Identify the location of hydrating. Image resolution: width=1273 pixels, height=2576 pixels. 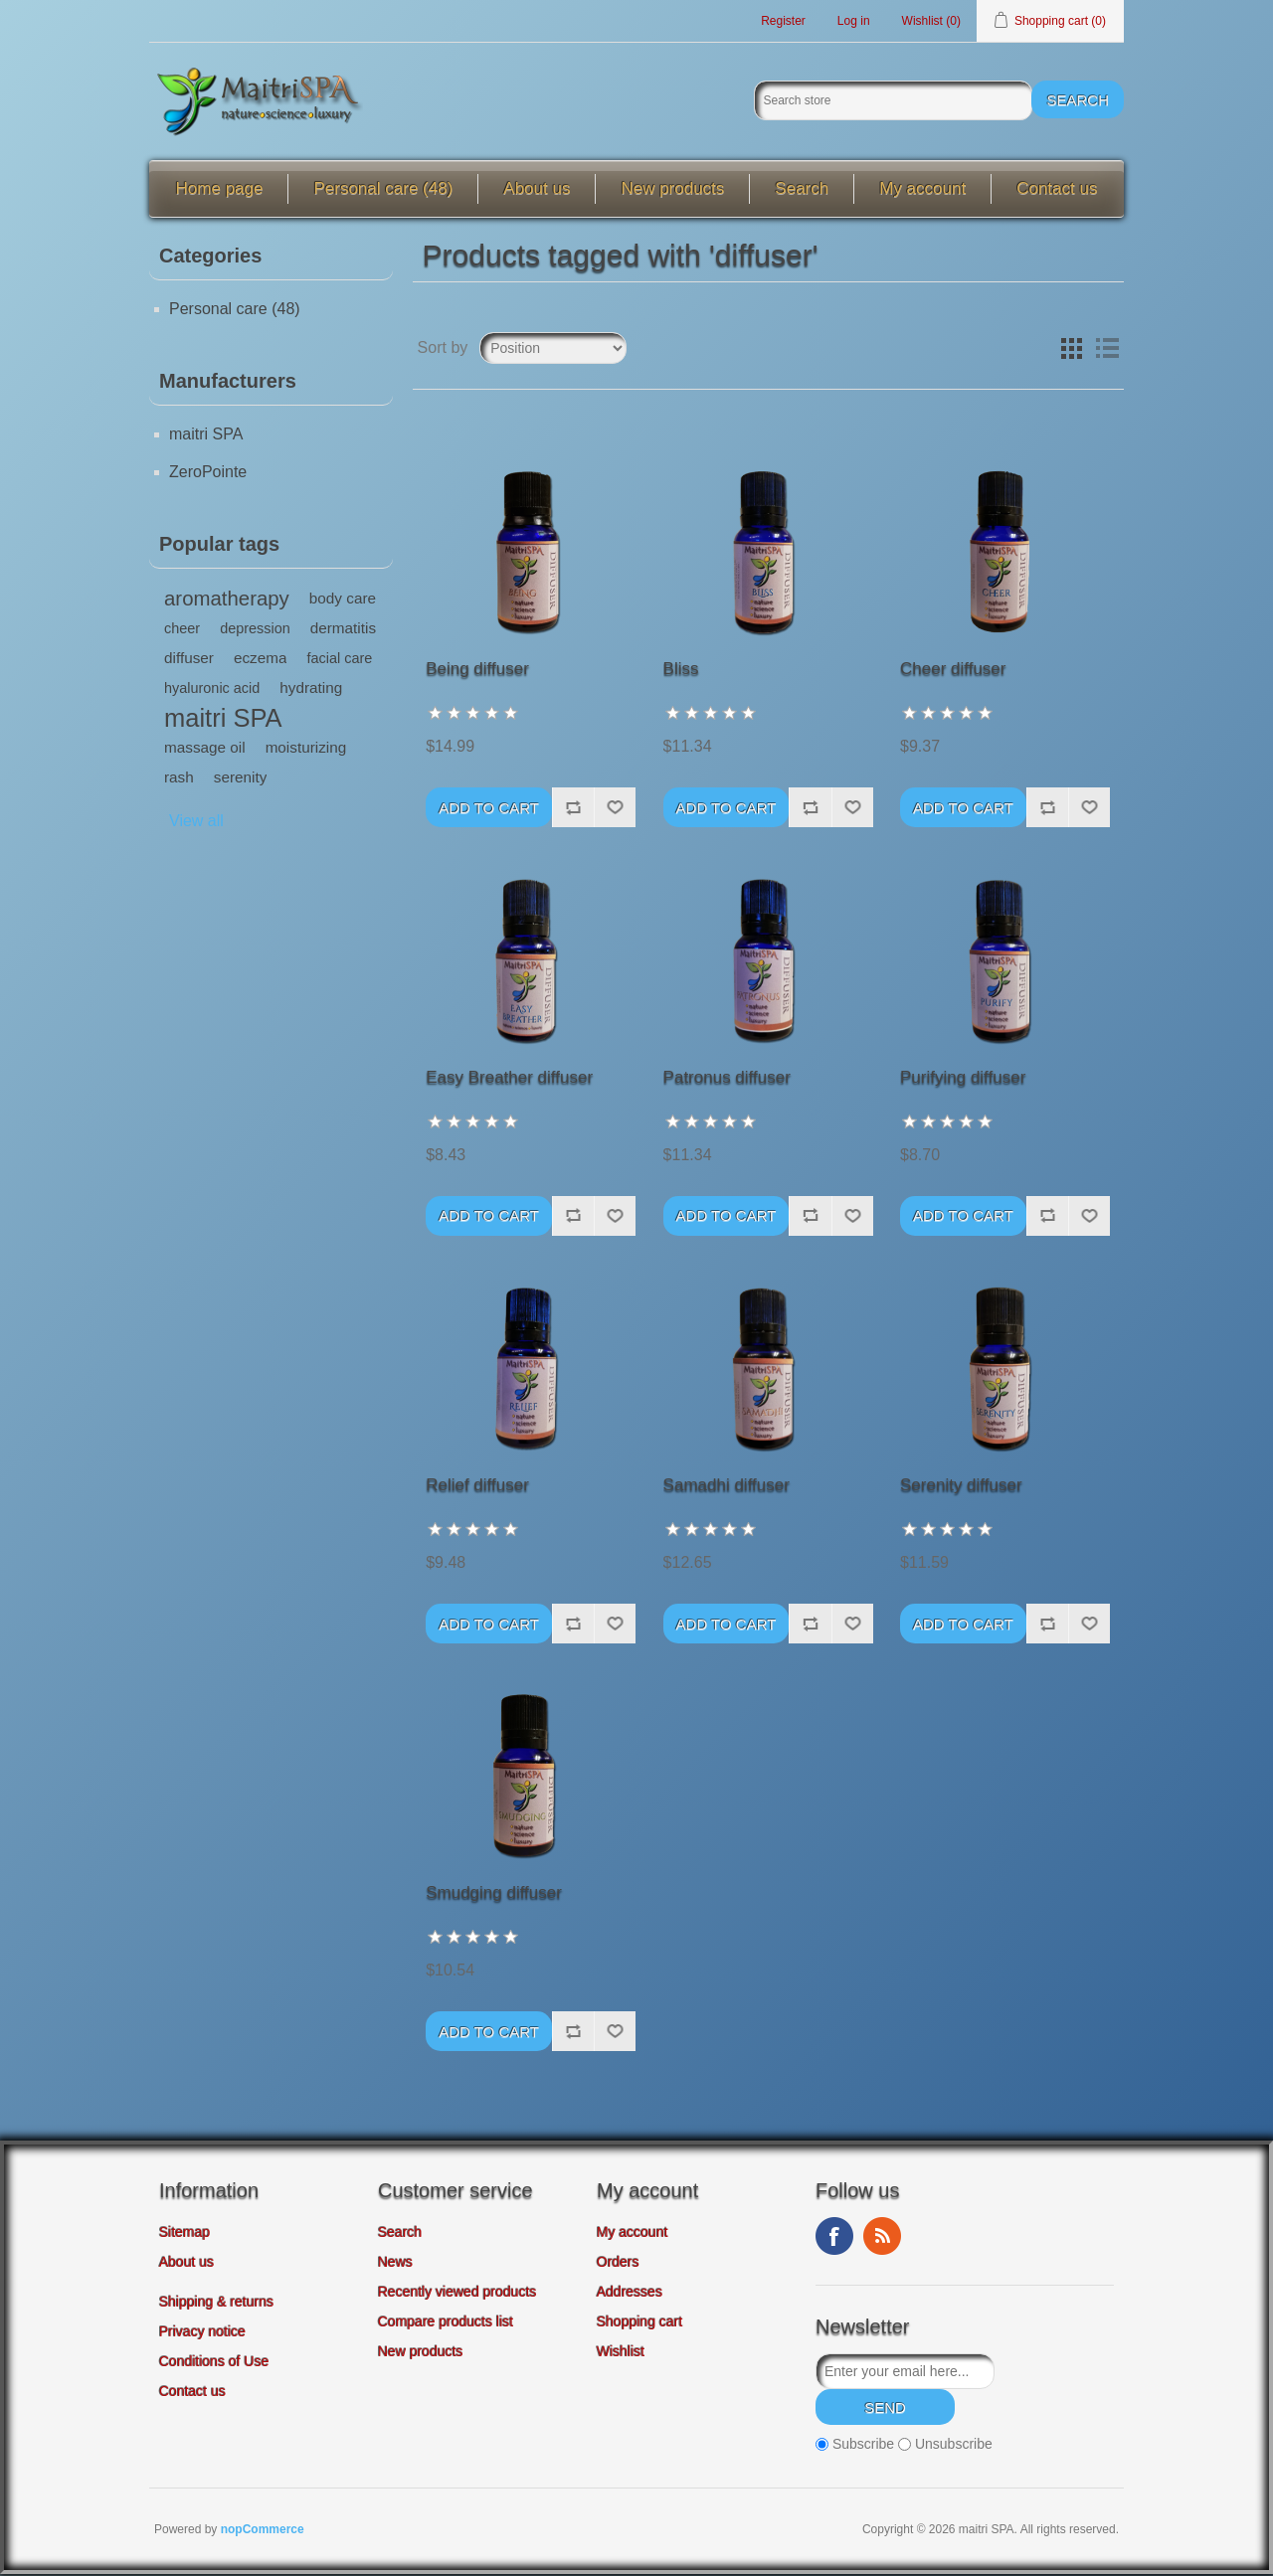
(310, 690).